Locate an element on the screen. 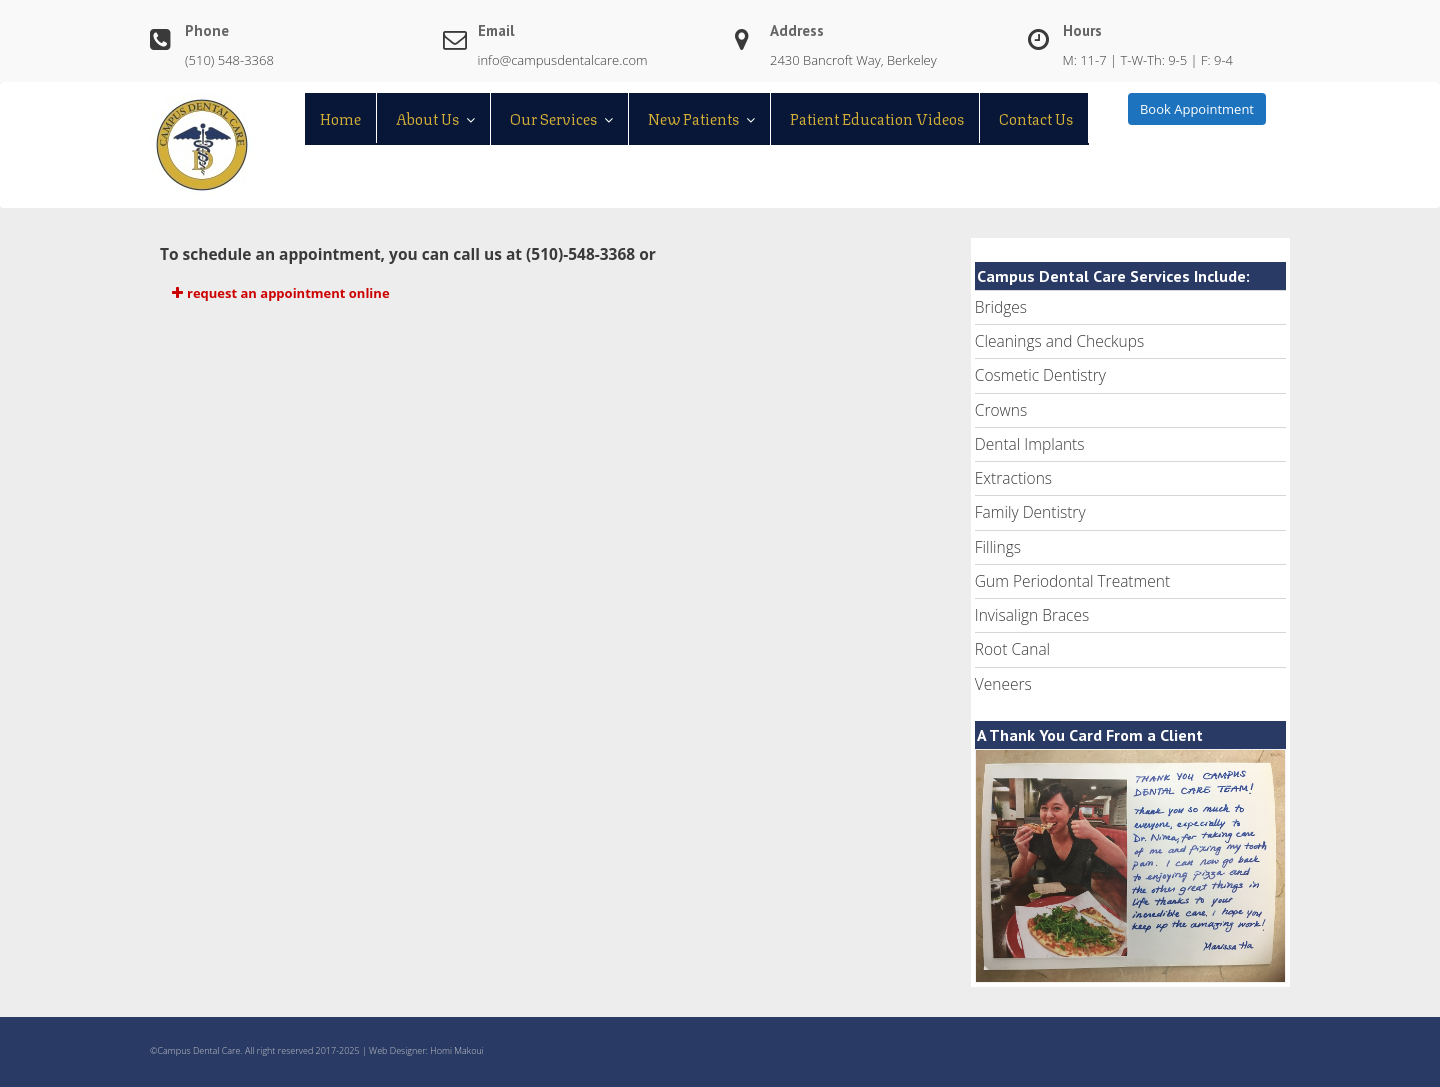 Image resolution: width=1440 pixels, height=1087 pixels. Our Services is located at coordinates (553, 117).